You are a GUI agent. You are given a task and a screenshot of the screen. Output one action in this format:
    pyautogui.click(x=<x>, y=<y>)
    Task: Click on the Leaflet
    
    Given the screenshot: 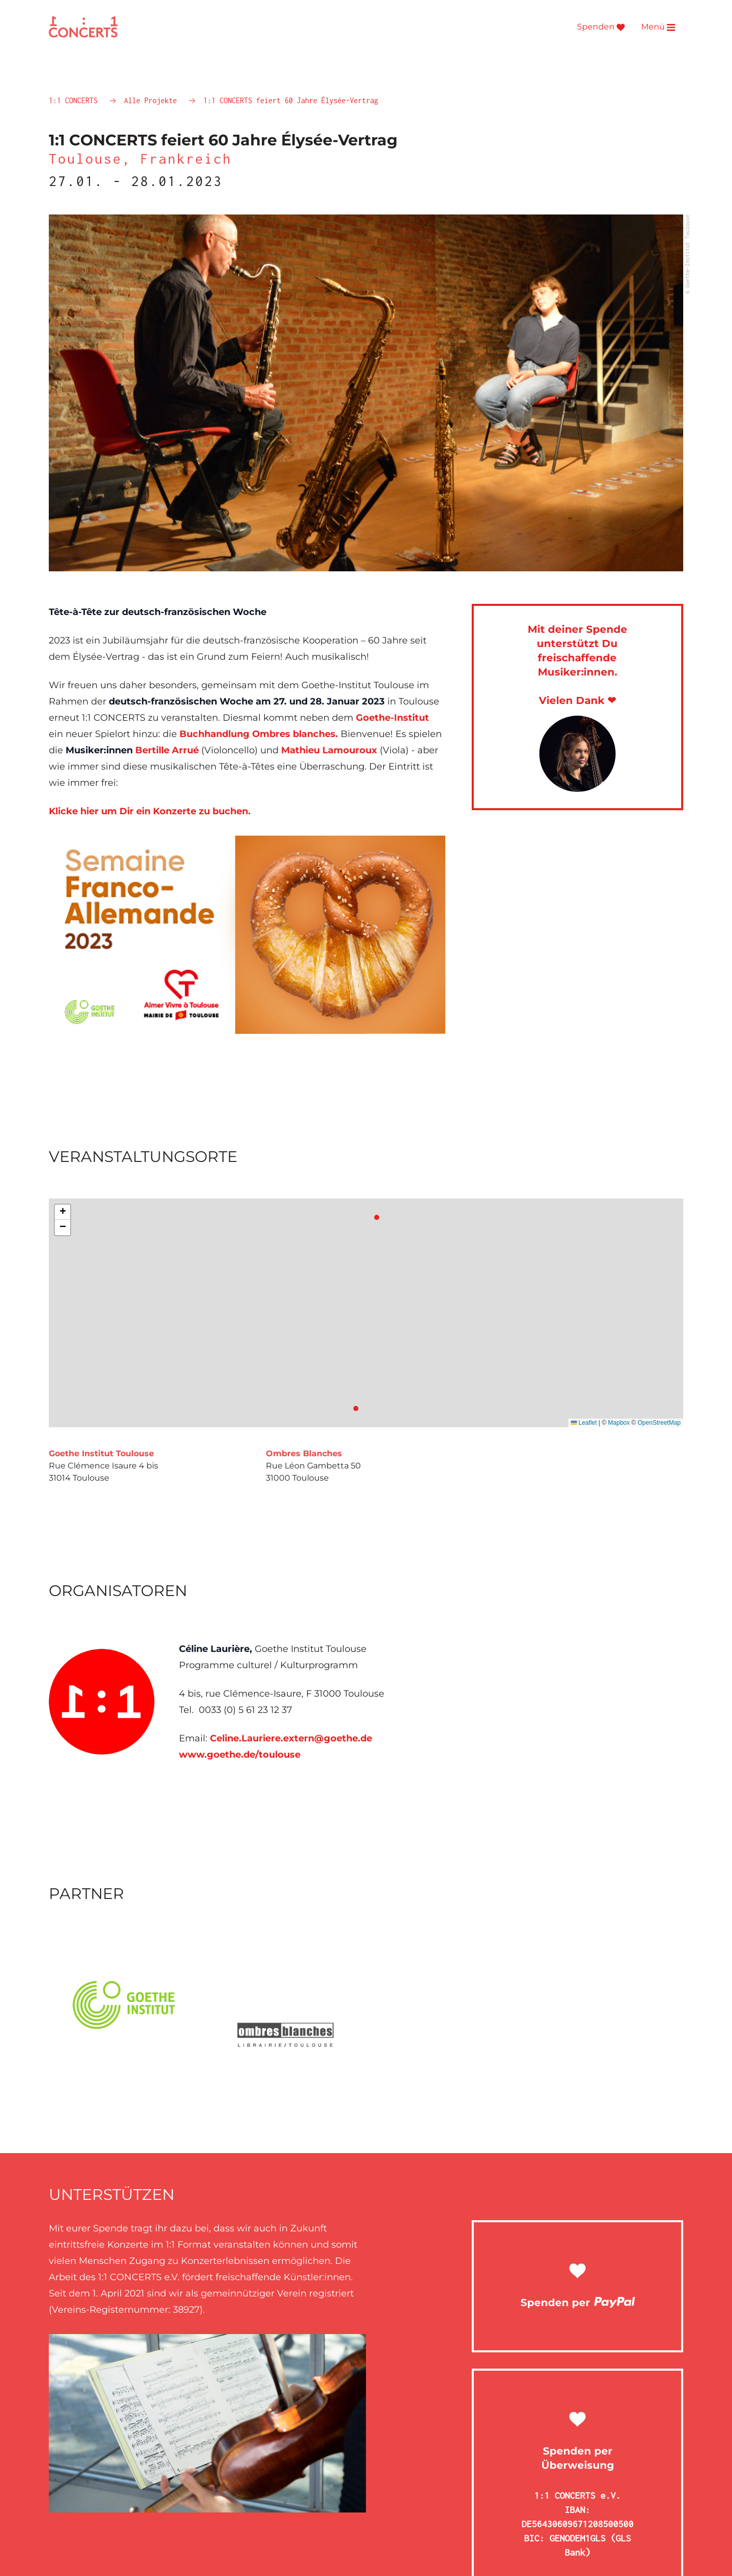 What is the action you would take?
    pyautogui.click(x=584, y=1422)
    